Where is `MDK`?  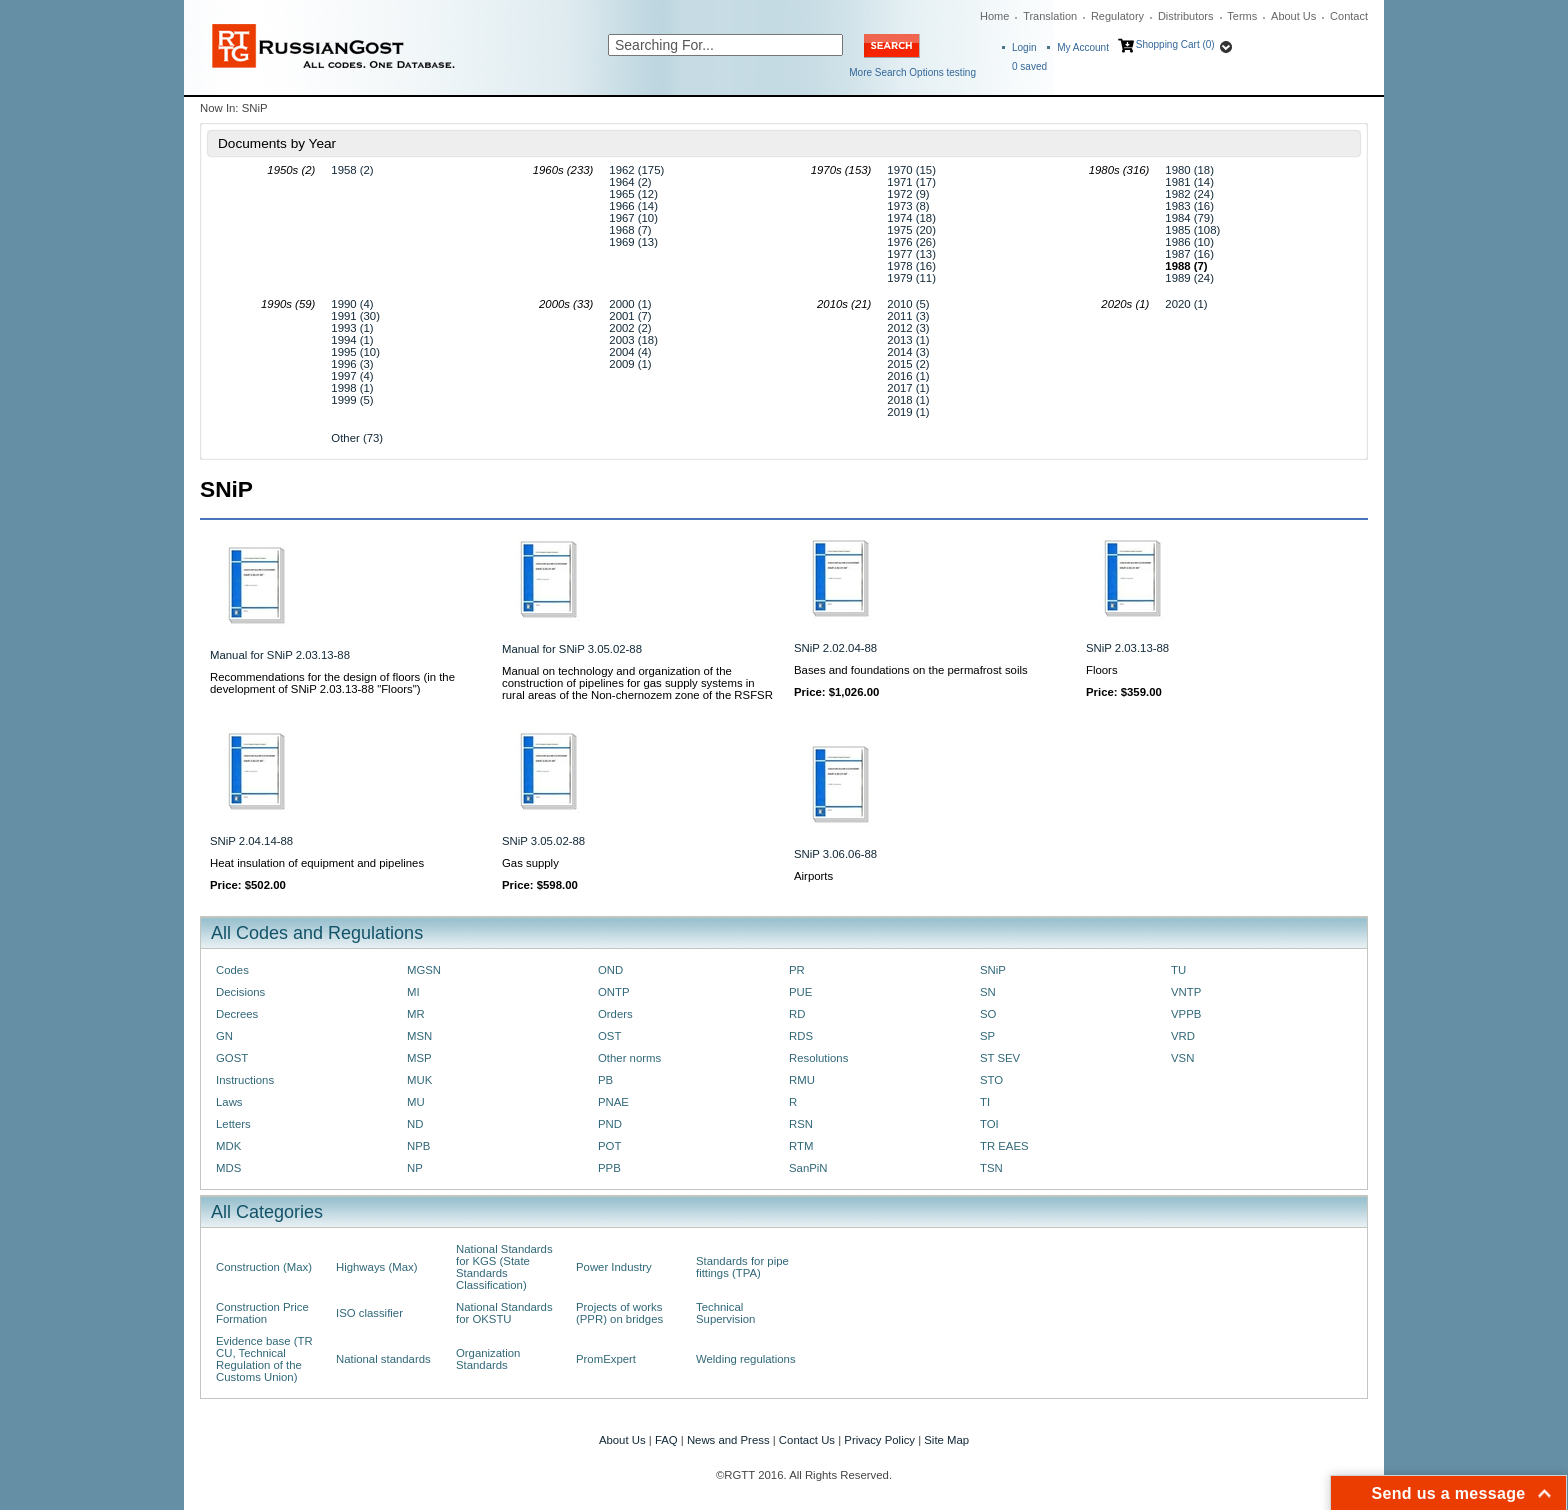
MDK is located at coordinates (228, 1146).